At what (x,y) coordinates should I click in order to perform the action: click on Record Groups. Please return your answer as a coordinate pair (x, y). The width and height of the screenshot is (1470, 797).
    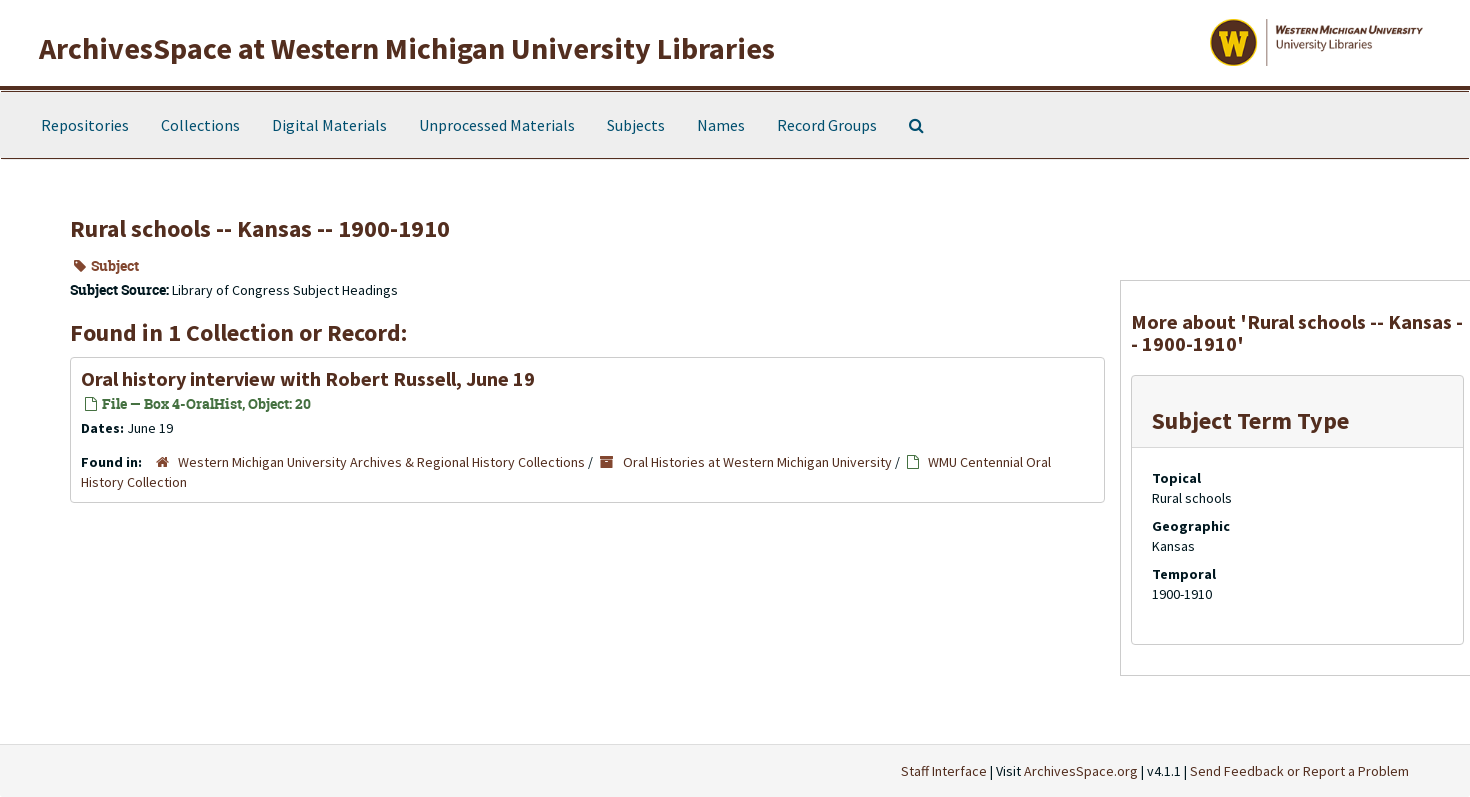
    Looking at the image, I should click on (827, 125).